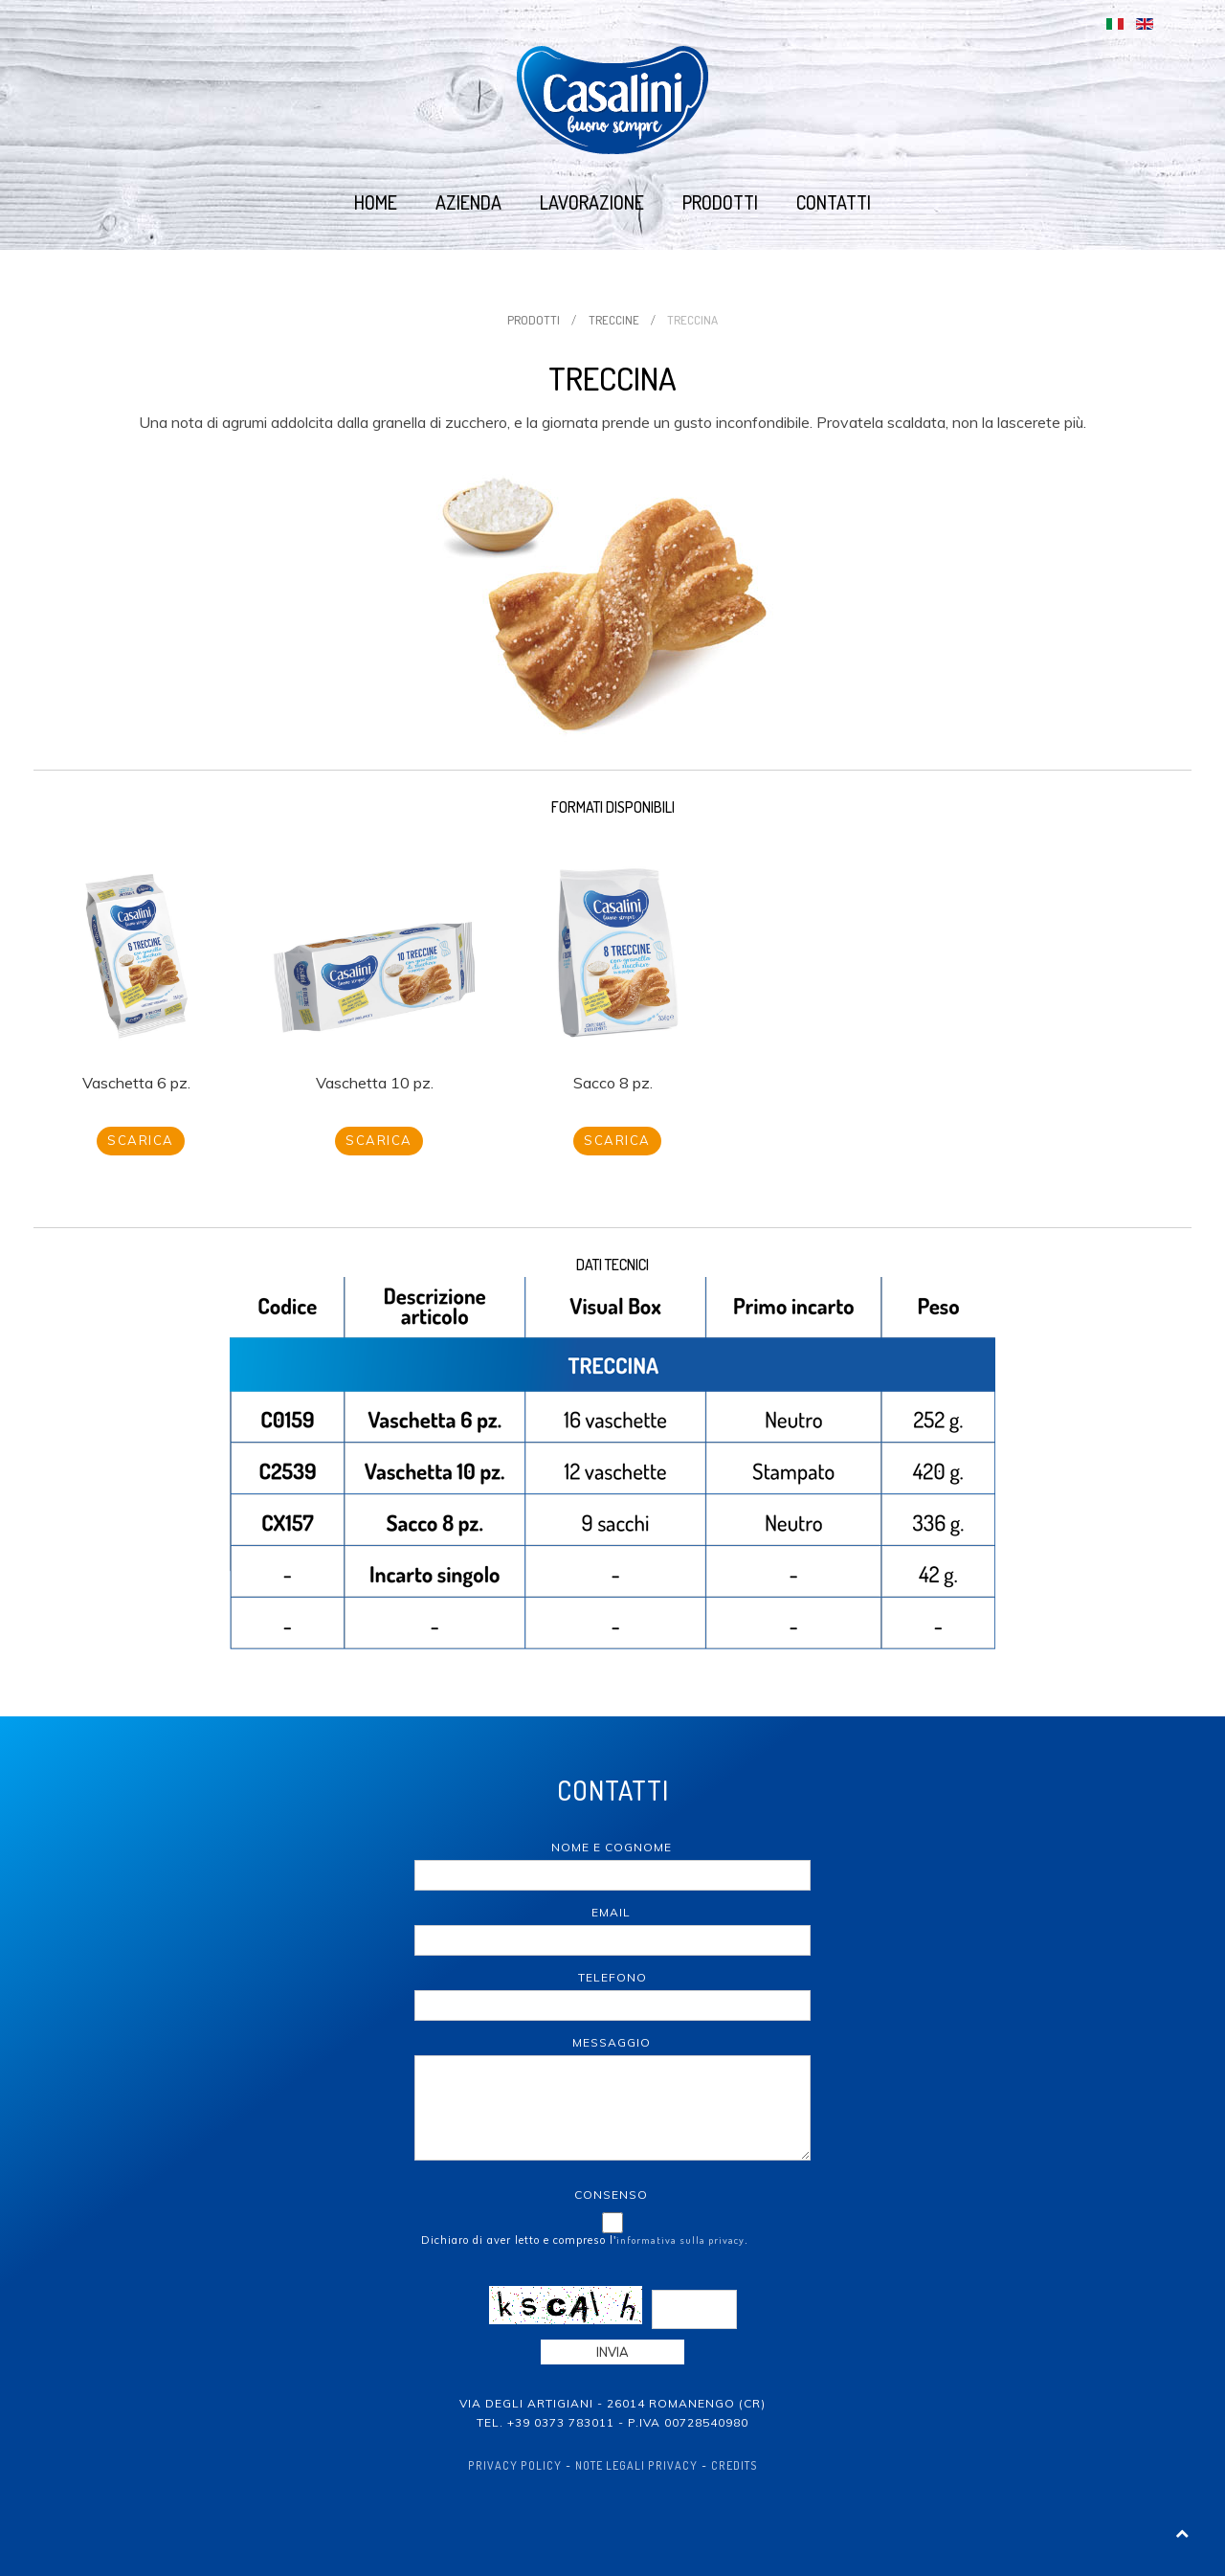 This screenshot has height=2576, width=1225. Describe the element at coordinates (592, 202) in the screenshot. I see `Lavorazione` at that location.